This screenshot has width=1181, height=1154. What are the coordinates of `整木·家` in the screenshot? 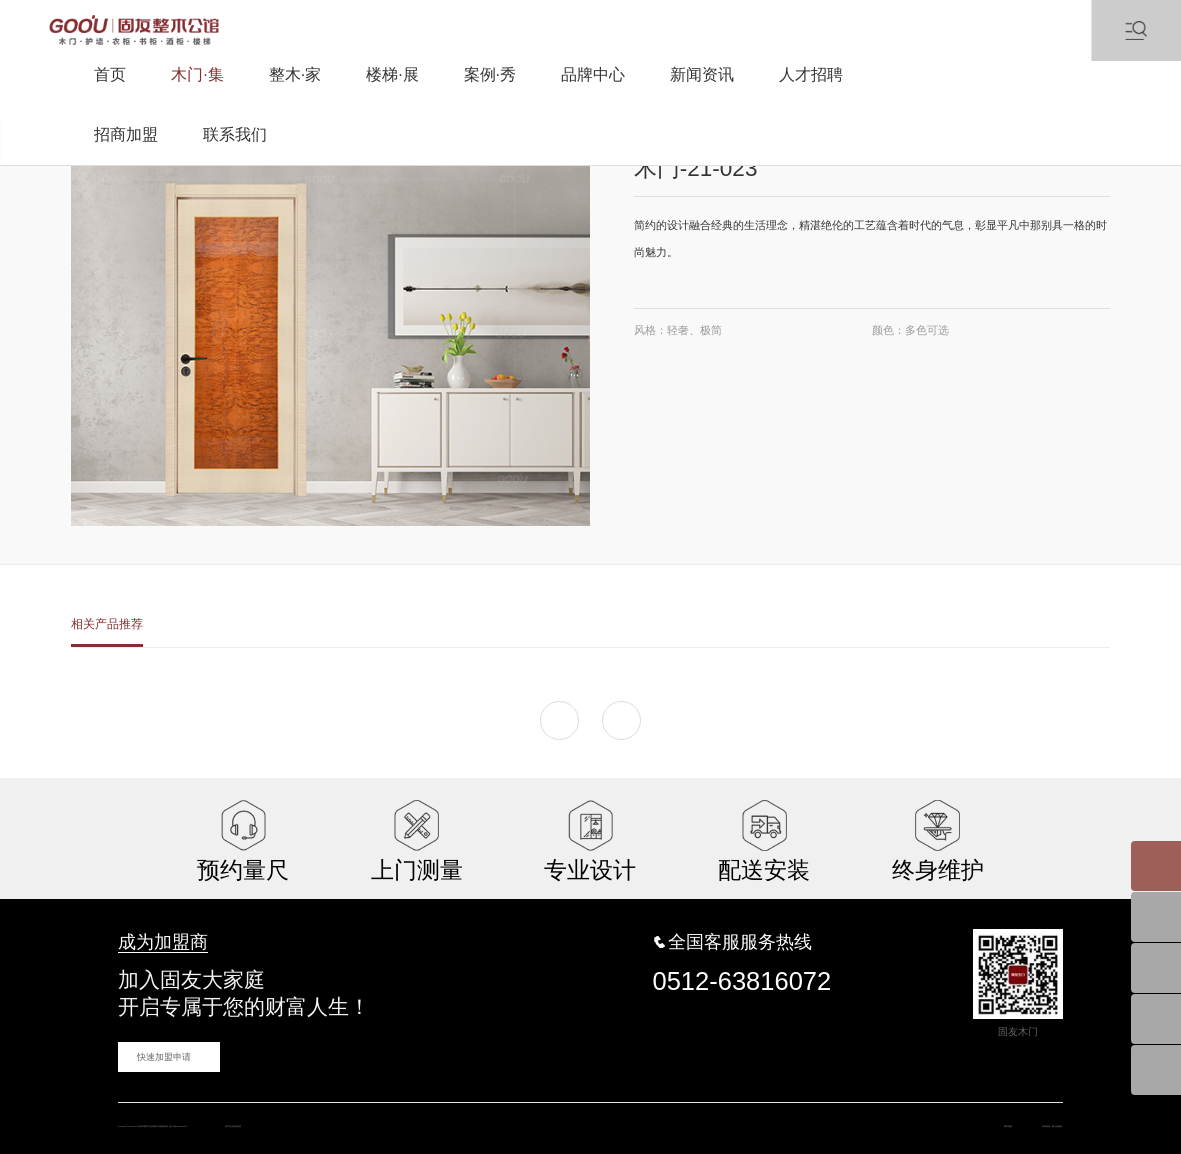 It's located at (295, 74).